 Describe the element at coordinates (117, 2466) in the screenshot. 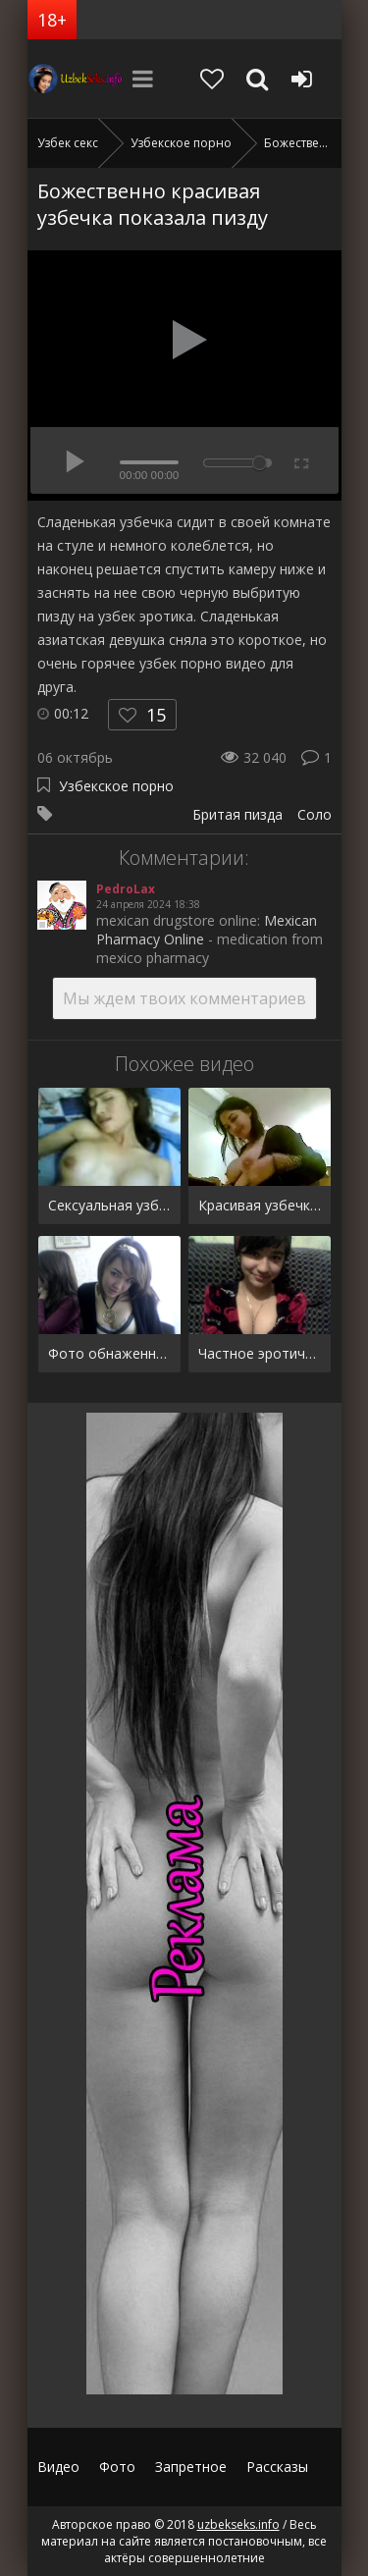

I see `Фото` at that location.